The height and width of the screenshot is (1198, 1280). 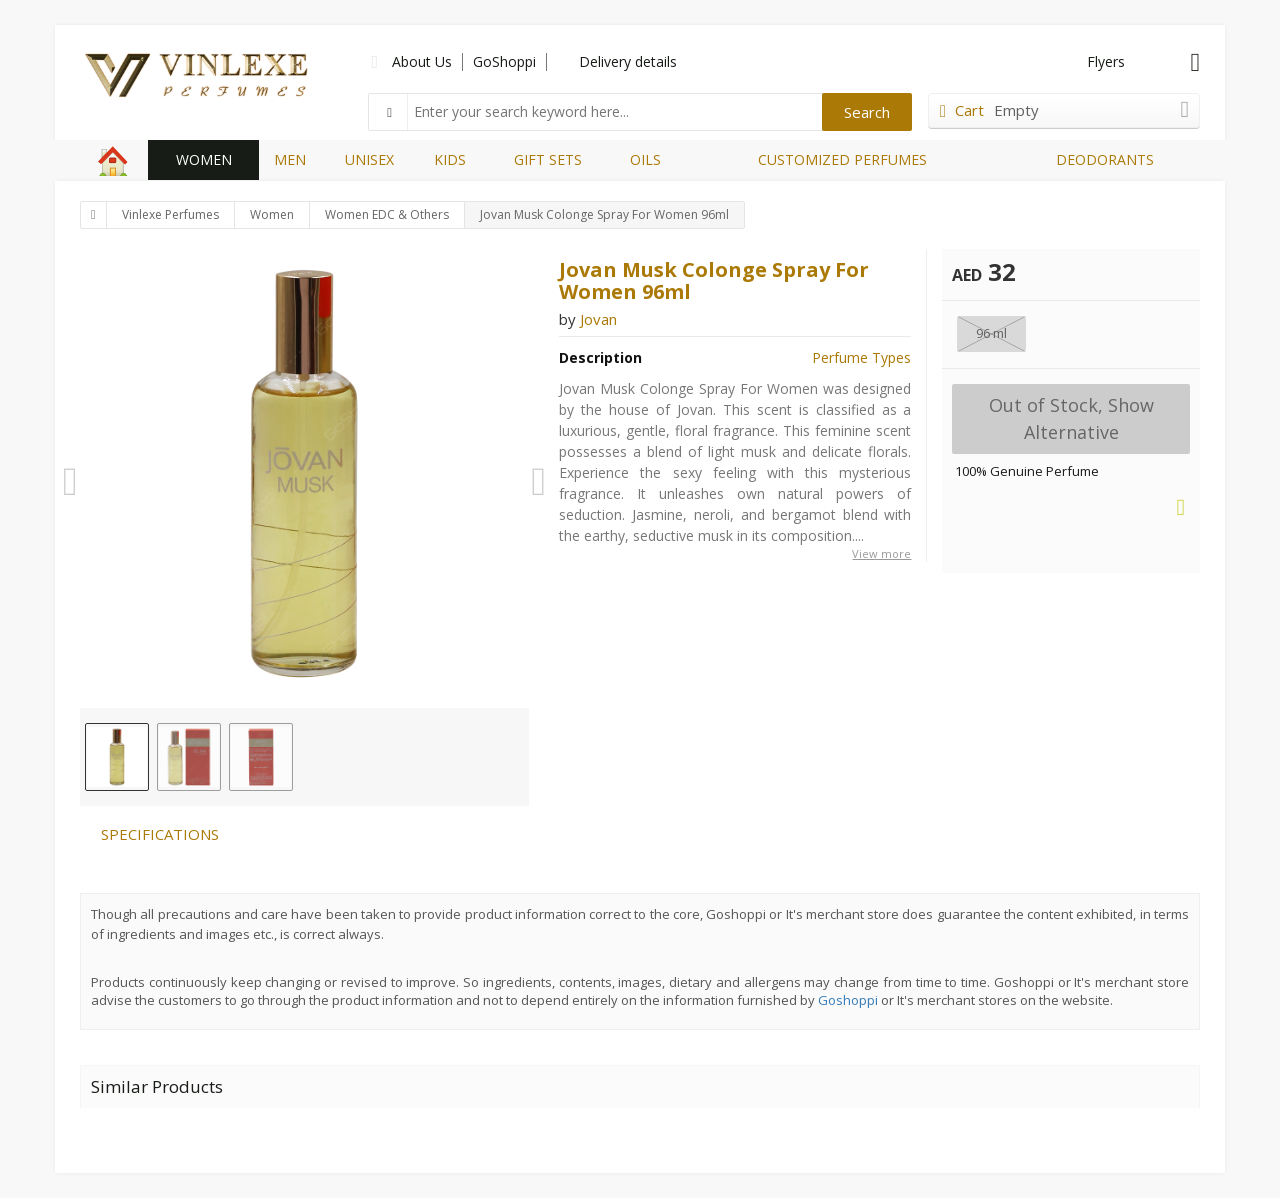 What do you see at coordinates (842, 159) in the screenshot?
I see `CUSTOMIZED PERFUMES` at bounding box center [842, 159].